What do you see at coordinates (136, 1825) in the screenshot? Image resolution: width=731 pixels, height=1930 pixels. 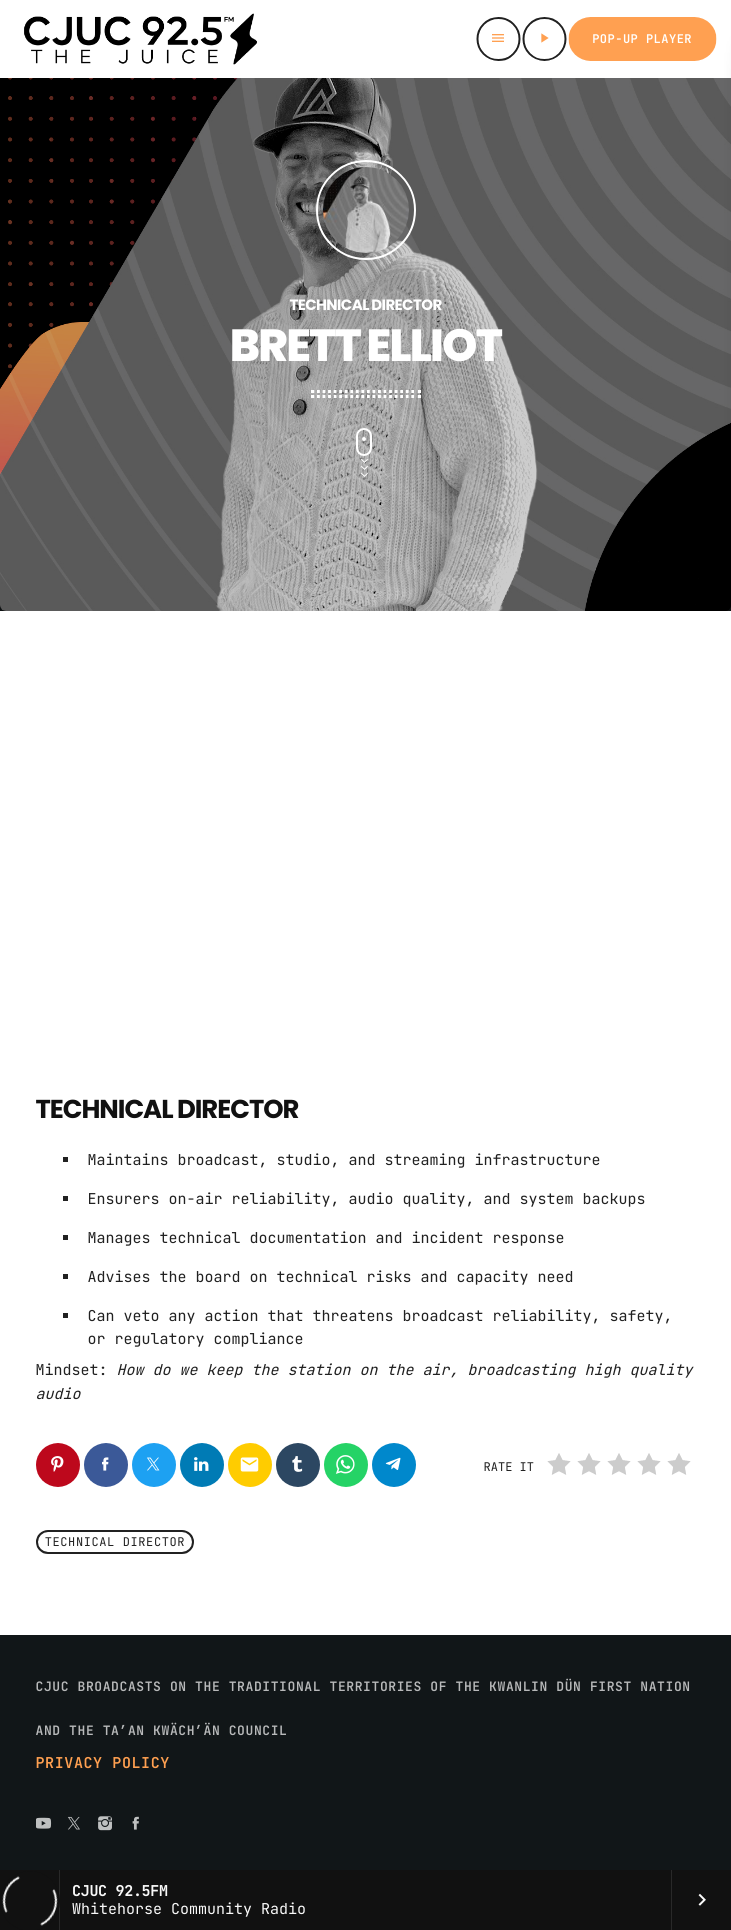 I see `[Facebook]` at bounding box center [136, 1825].